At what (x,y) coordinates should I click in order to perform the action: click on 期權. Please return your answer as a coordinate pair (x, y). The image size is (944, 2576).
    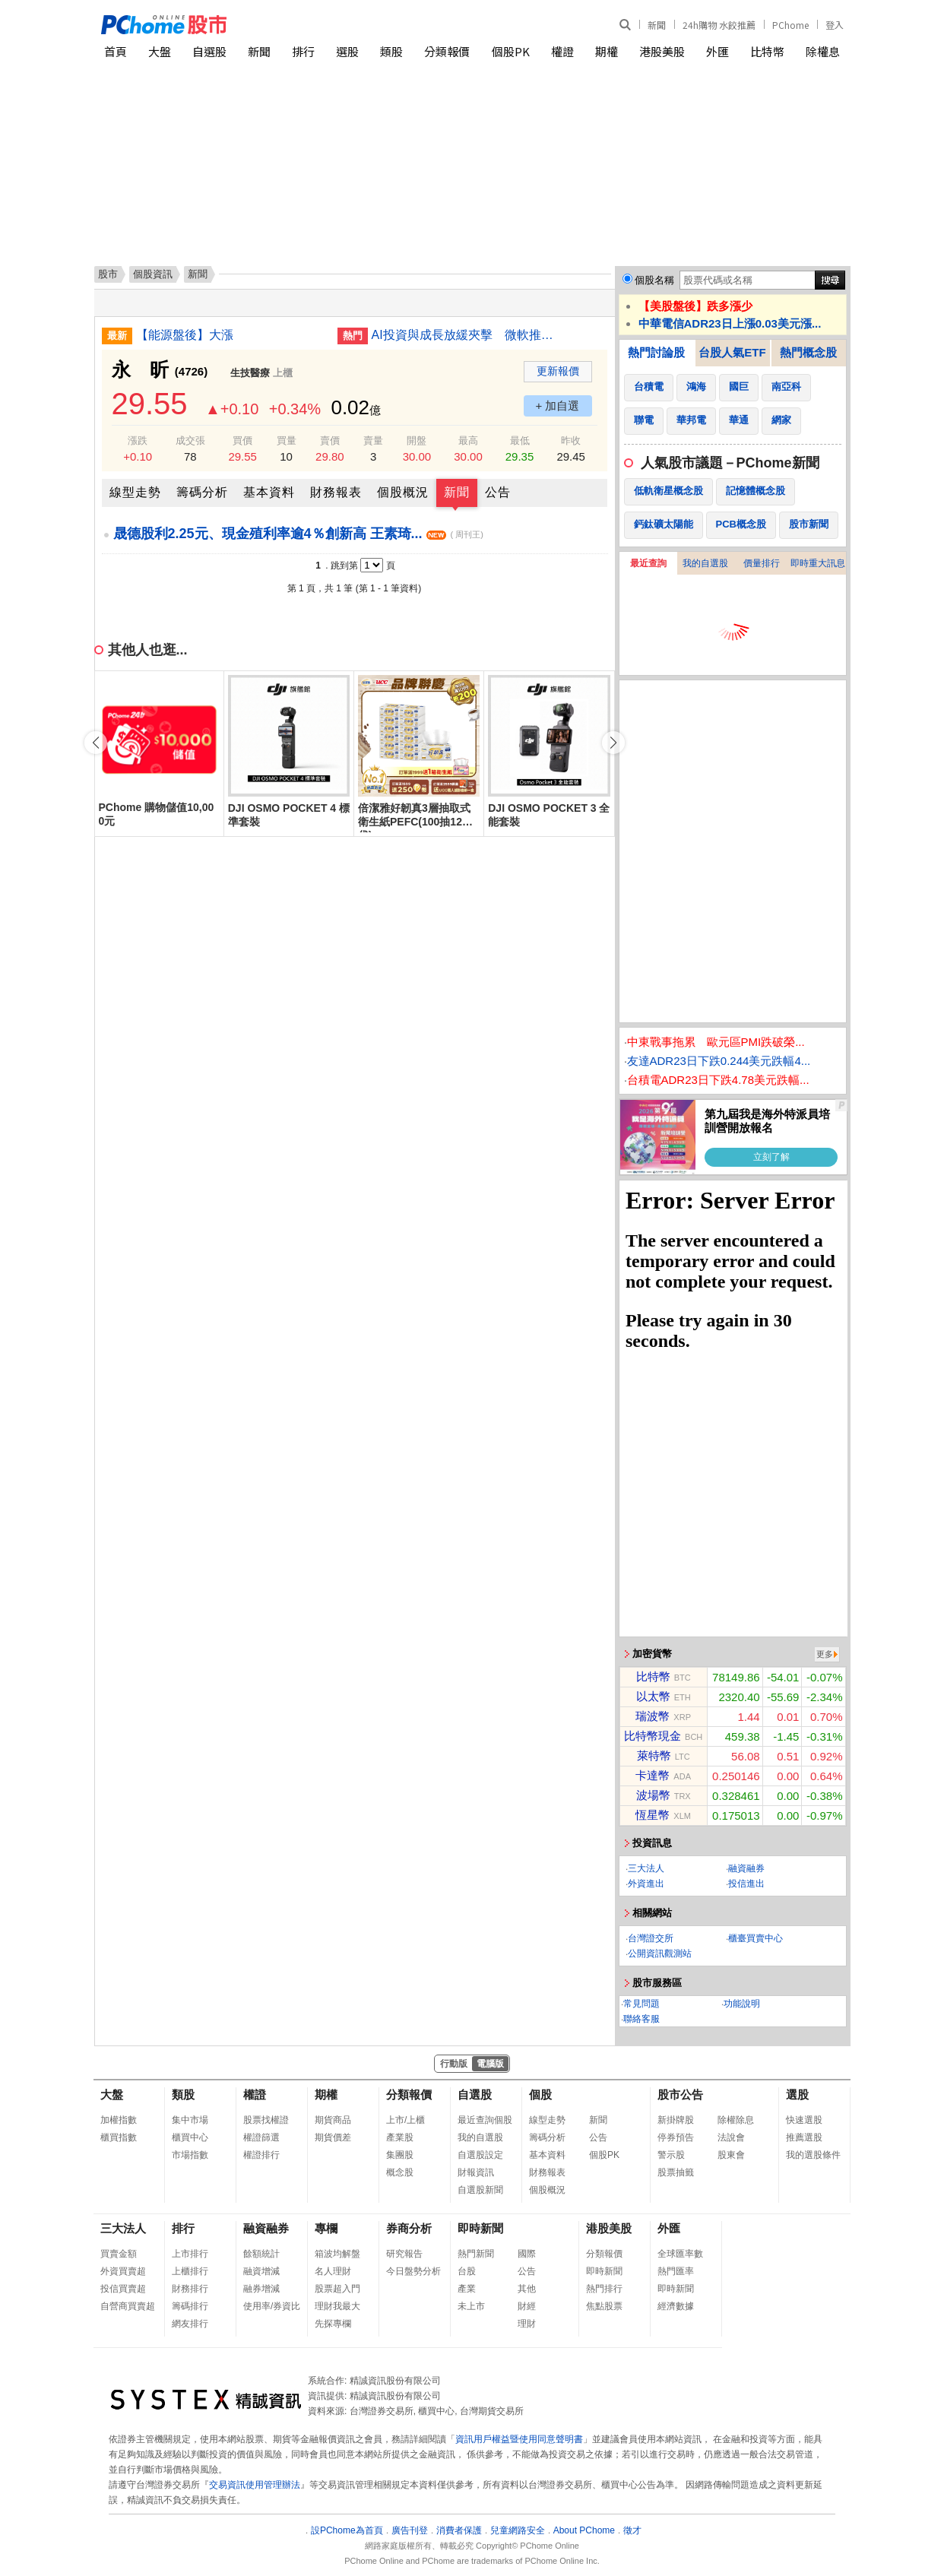
    Looking at the image, I should click on (606, 51).